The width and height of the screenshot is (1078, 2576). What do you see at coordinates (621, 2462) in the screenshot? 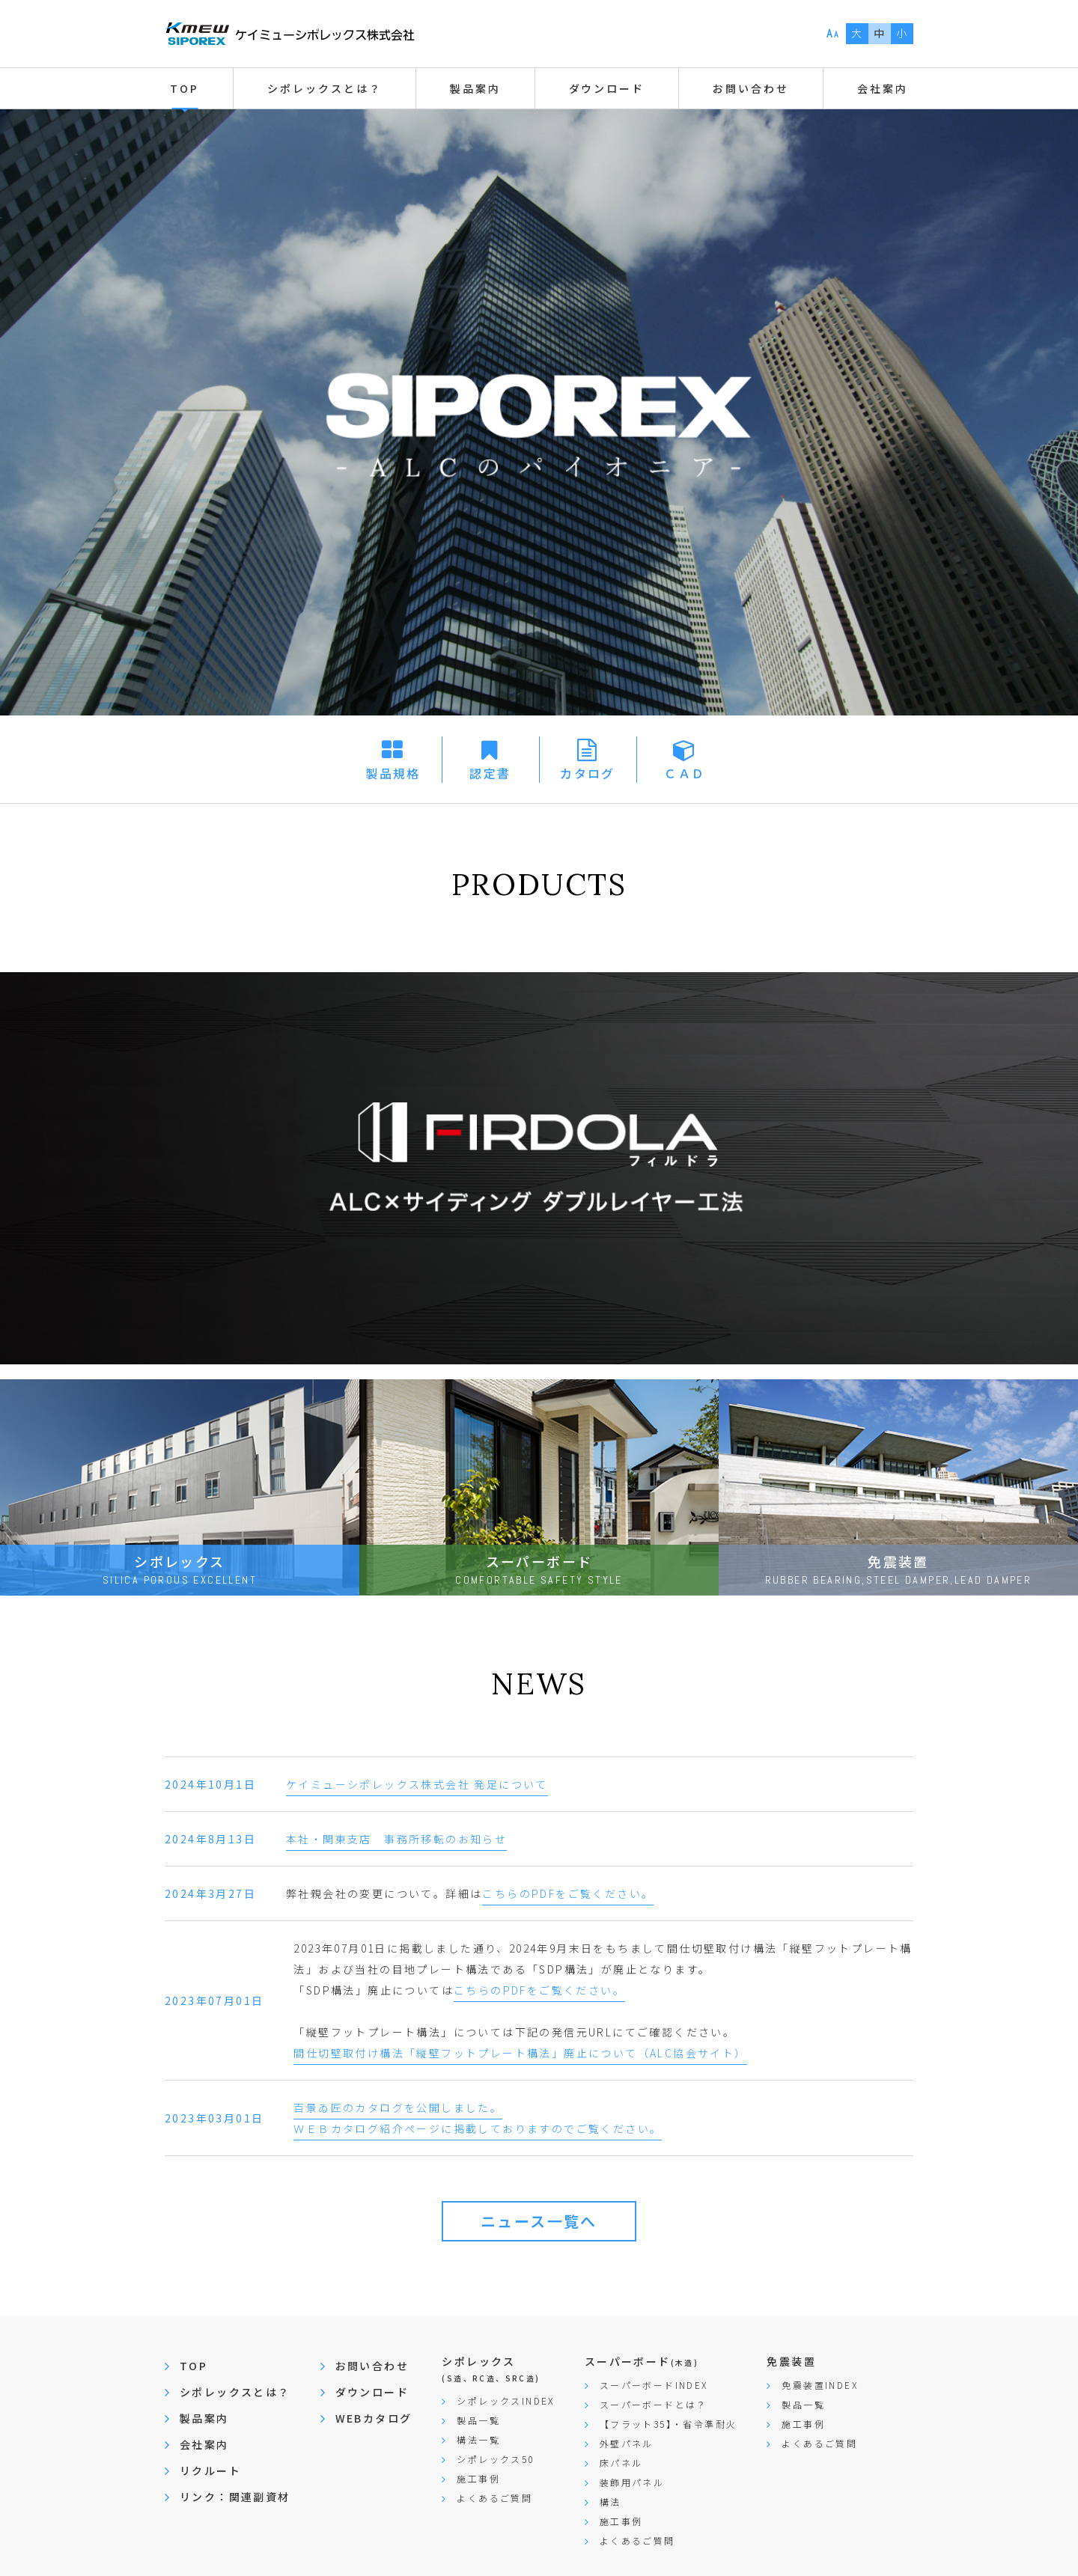
I see `床パネル` at bounding box center [621, 2462].